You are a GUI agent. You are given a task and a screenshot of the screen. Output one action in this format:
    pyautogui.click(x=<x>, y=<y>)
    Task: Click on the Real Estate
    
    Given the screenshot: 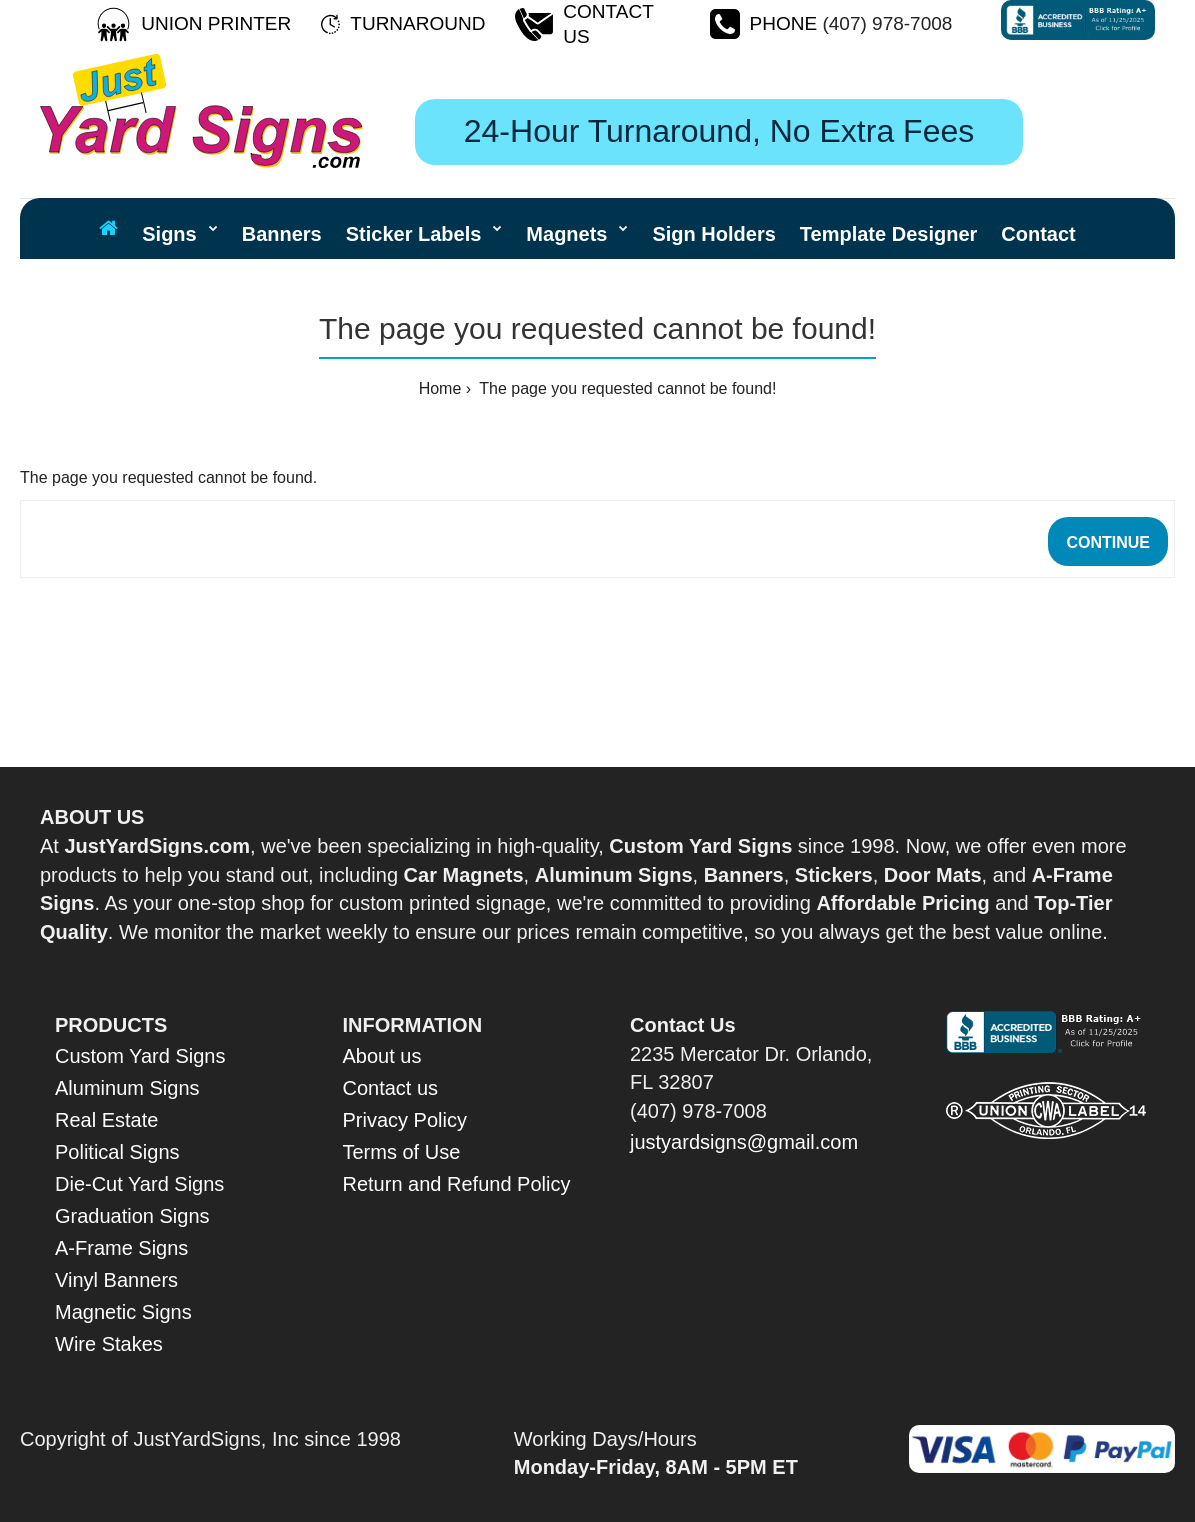 What is the action you would take?
    pyautogui.click(x=106, y=1120)
    